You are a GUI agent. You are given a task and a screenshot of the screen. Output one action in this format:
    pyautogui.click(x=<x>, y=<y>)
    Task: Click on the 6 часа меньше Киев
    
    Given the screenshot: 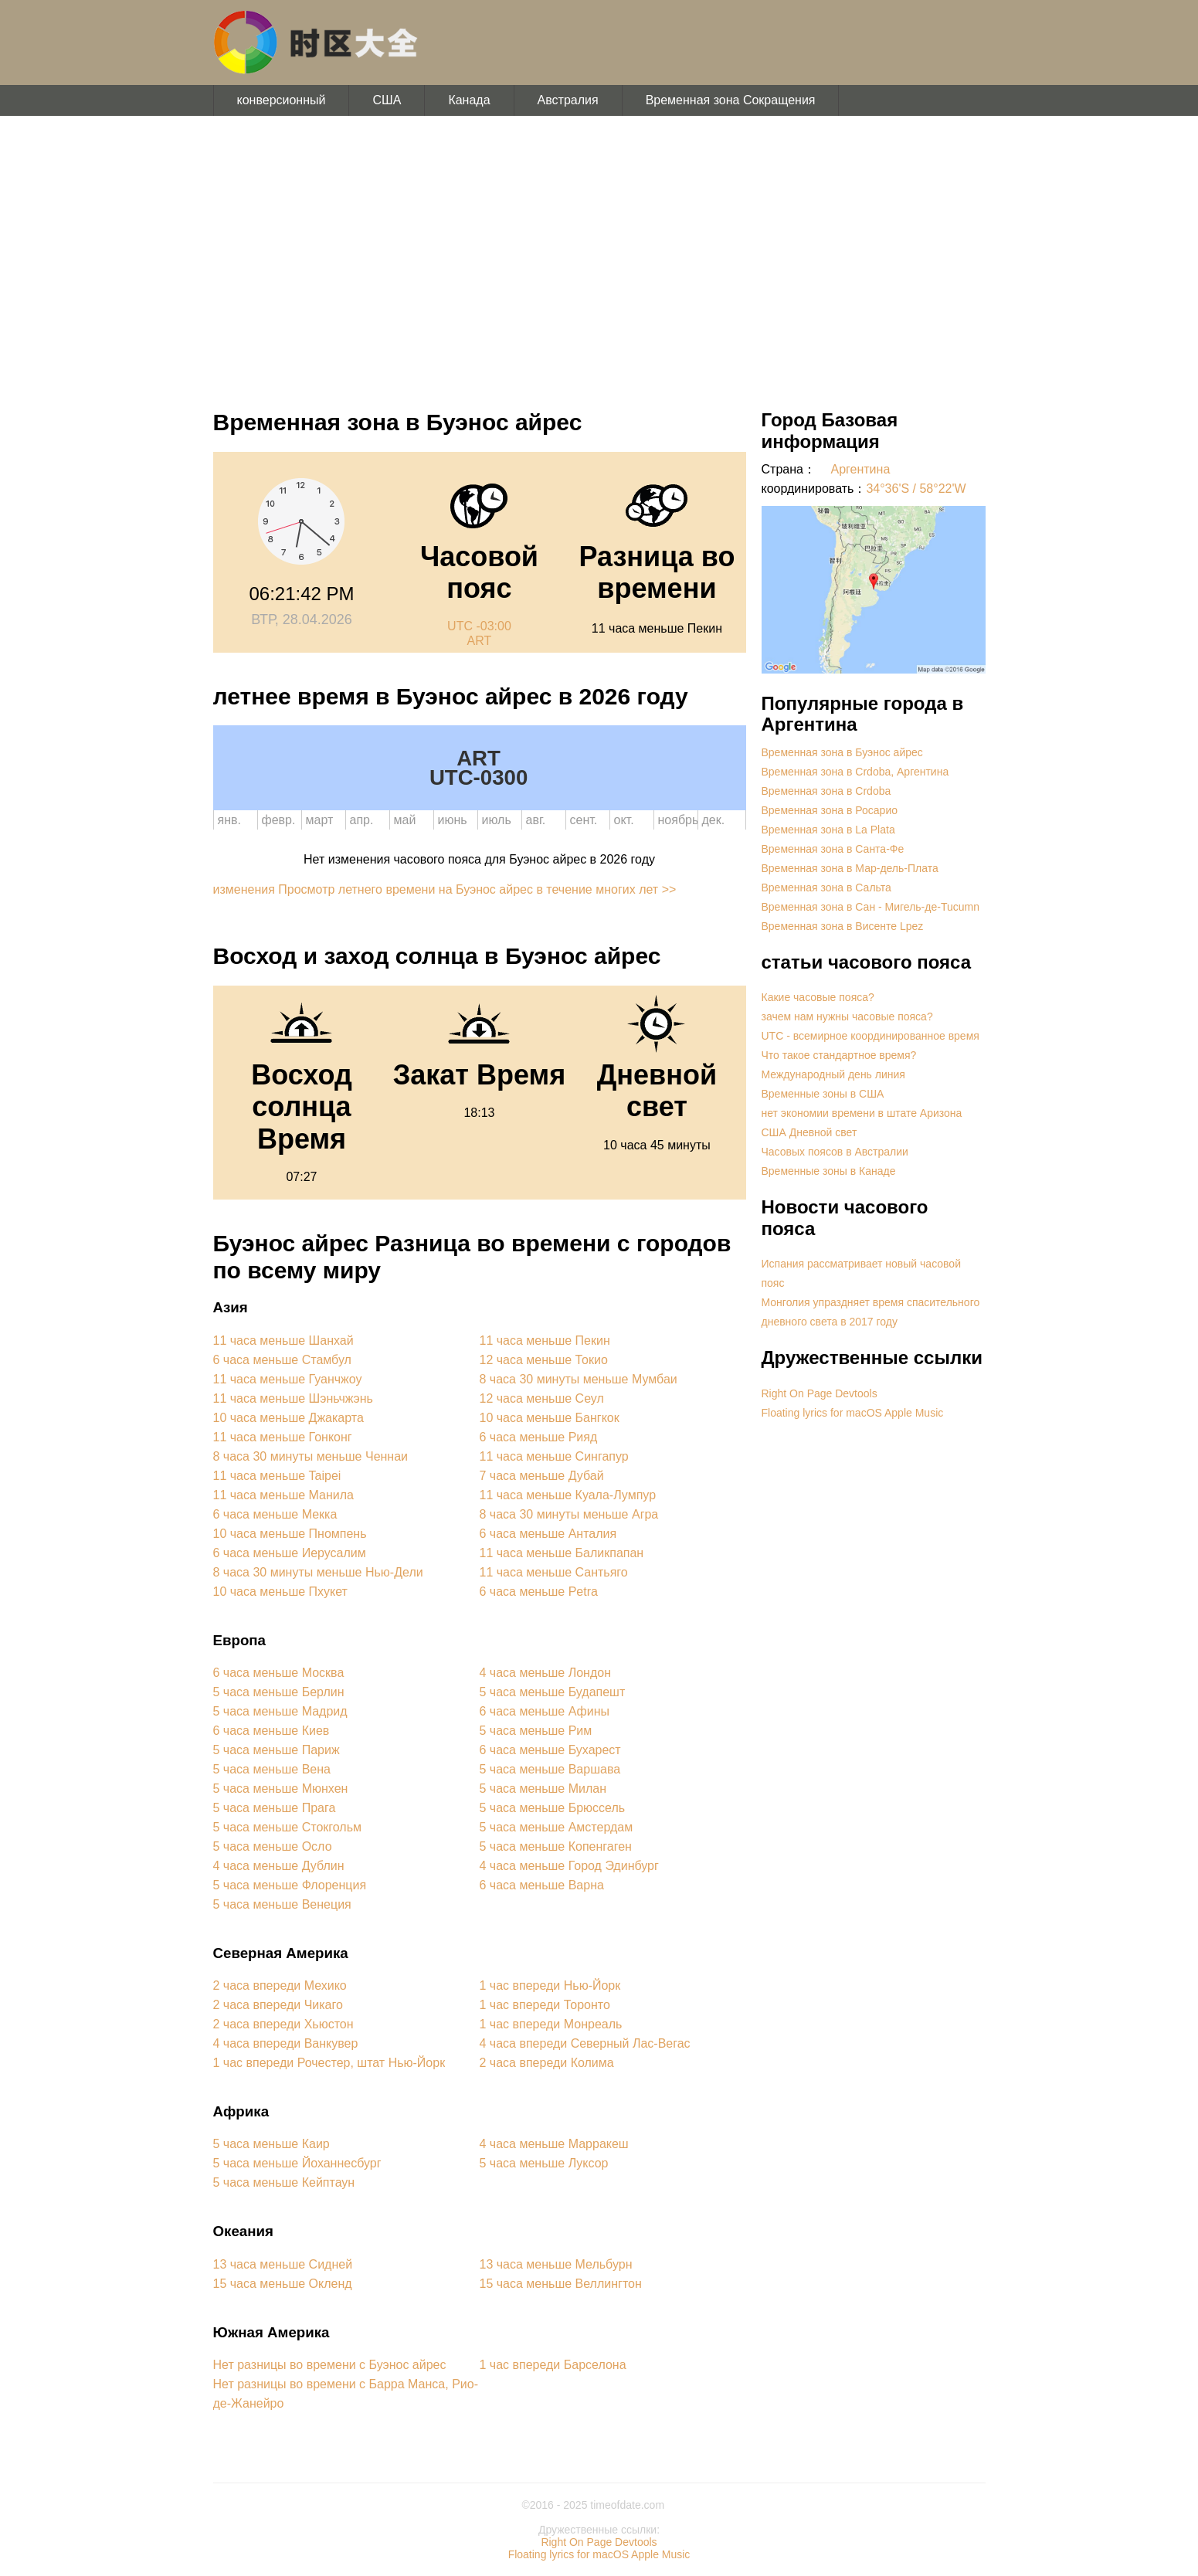 What is the action you would take?
    pyautogui.click(x=271, y=1730)
    